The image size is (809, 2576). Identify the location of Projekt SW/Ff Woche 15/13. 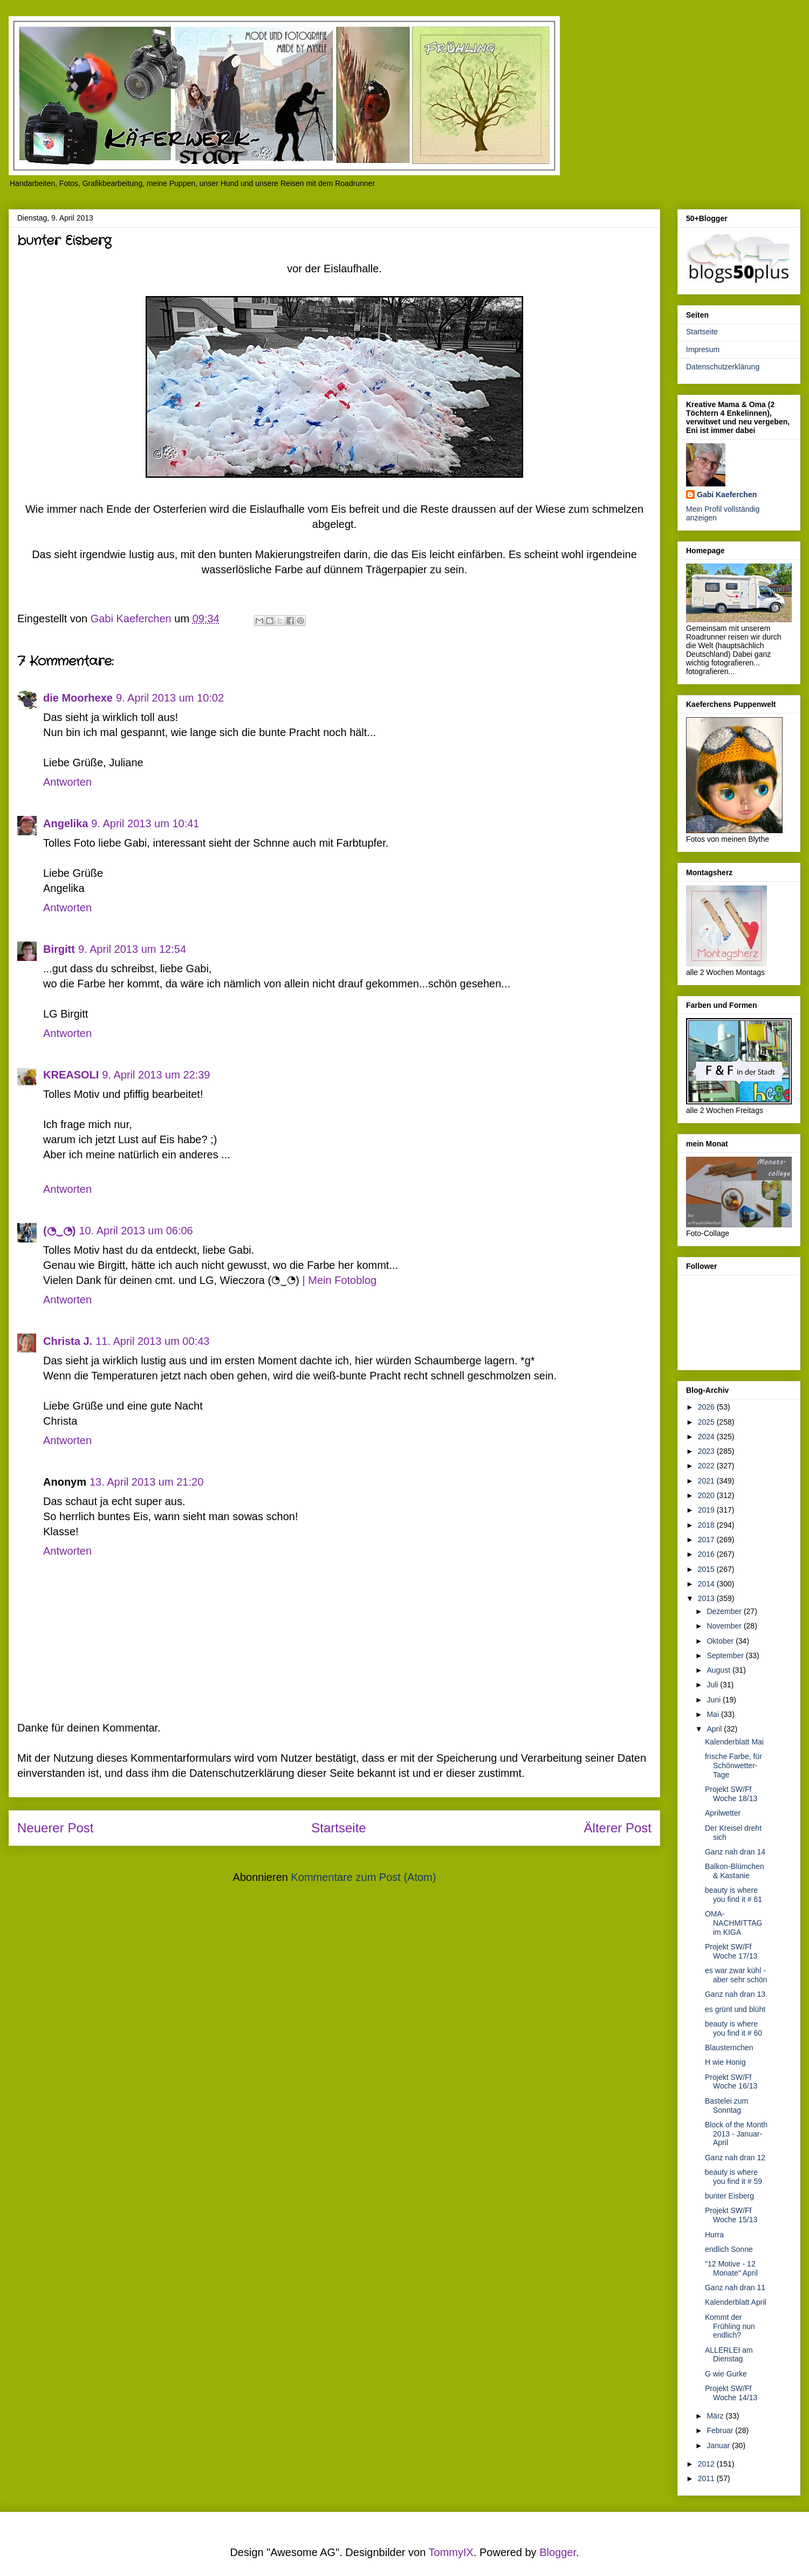
(731, 2215).